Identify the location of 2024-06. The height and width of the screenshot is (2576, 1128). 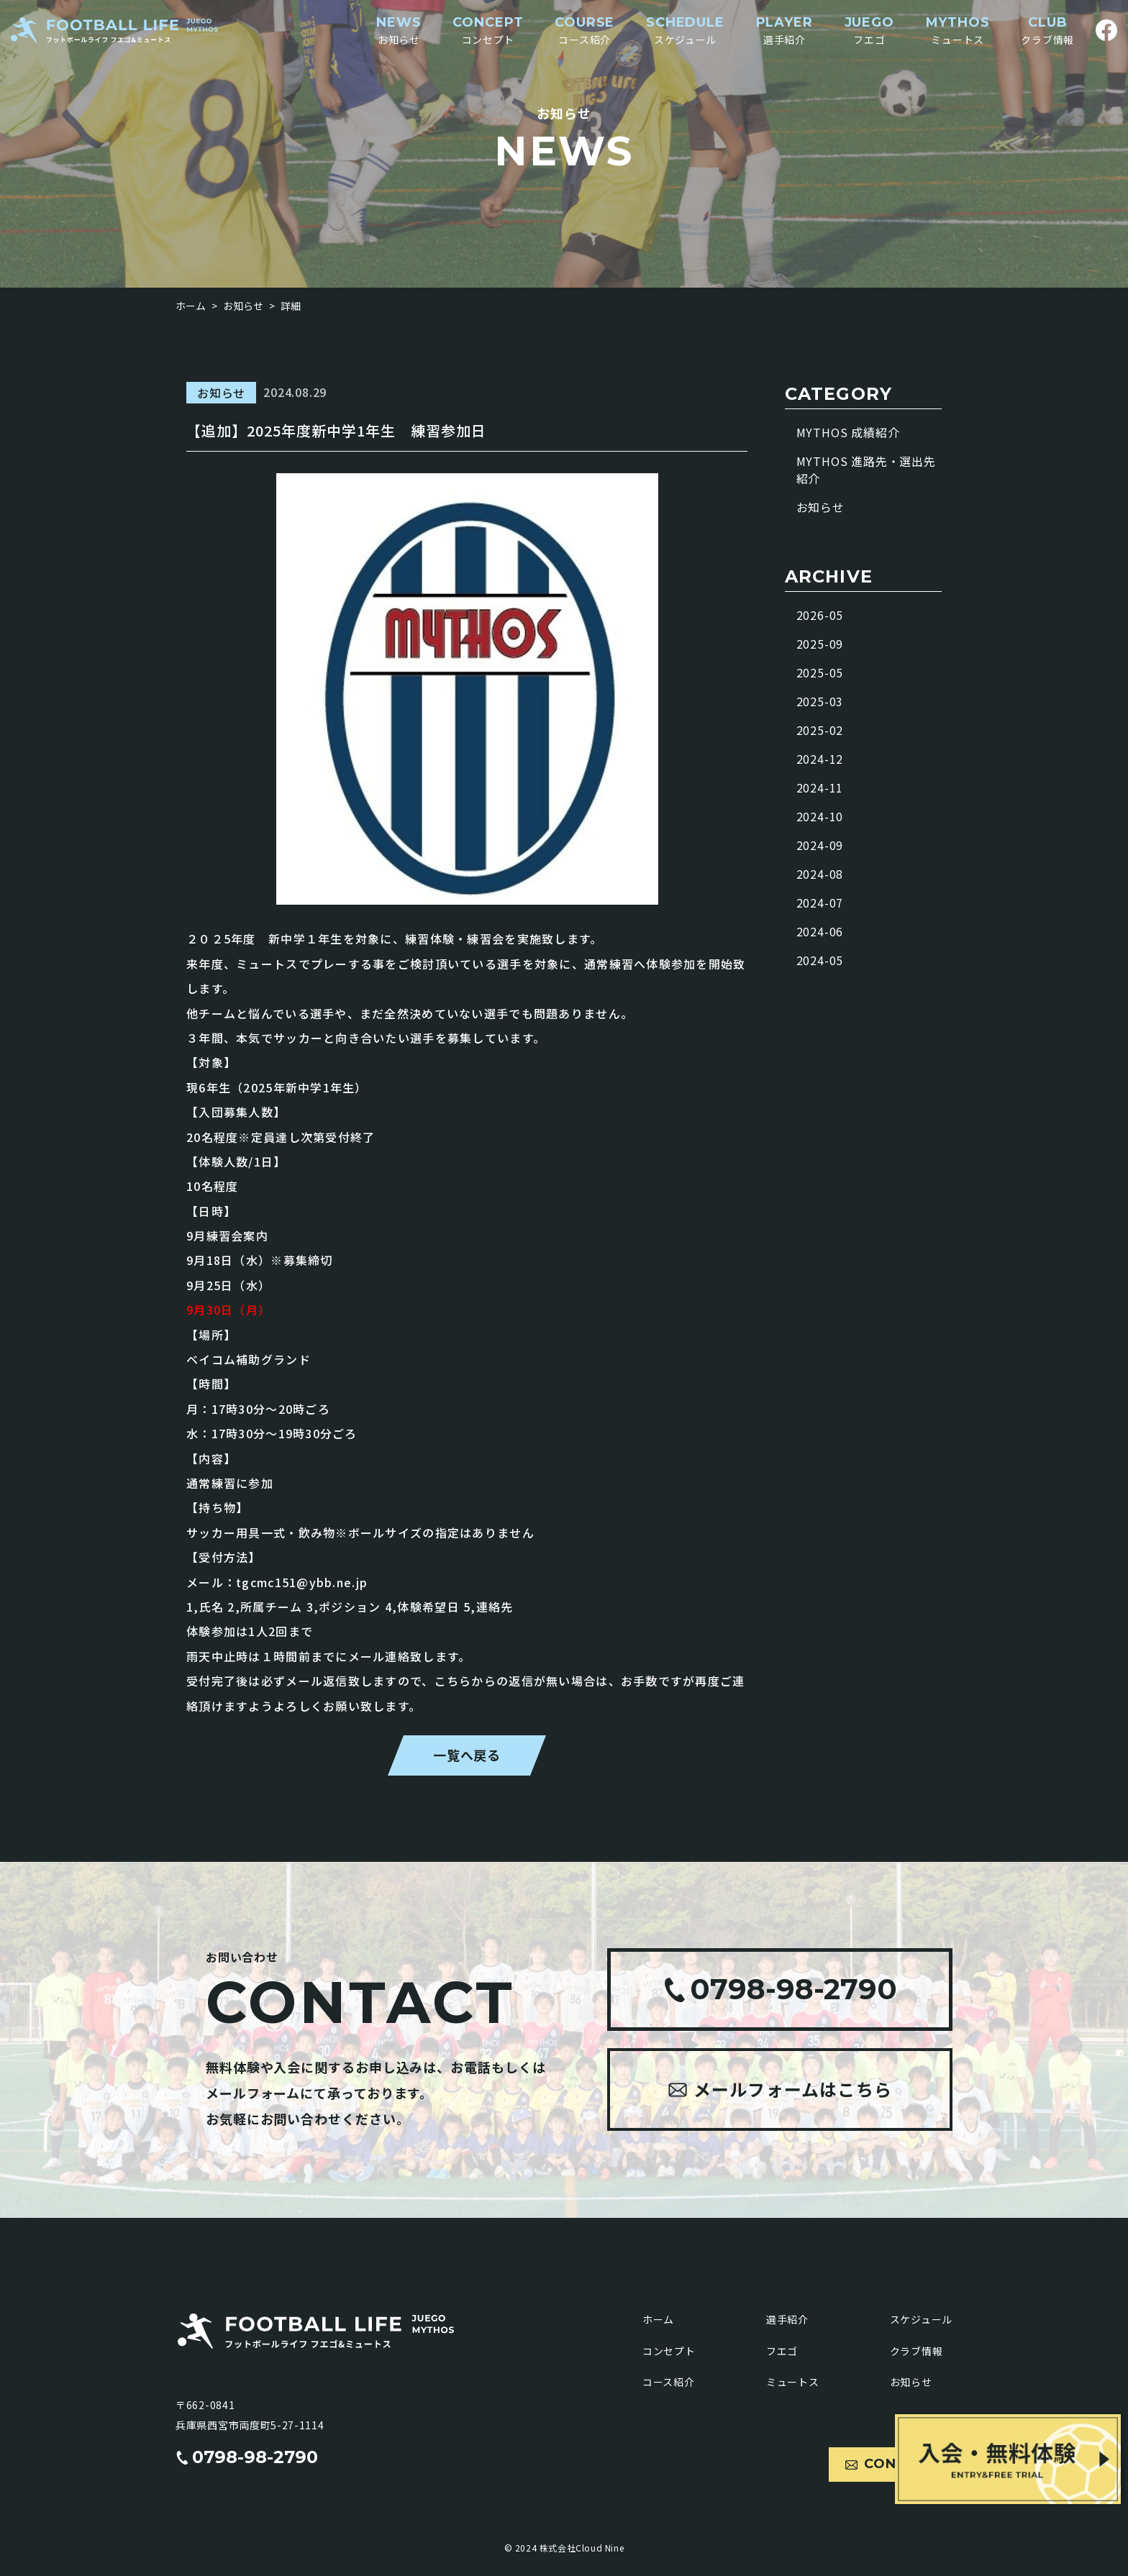
(820, 931).